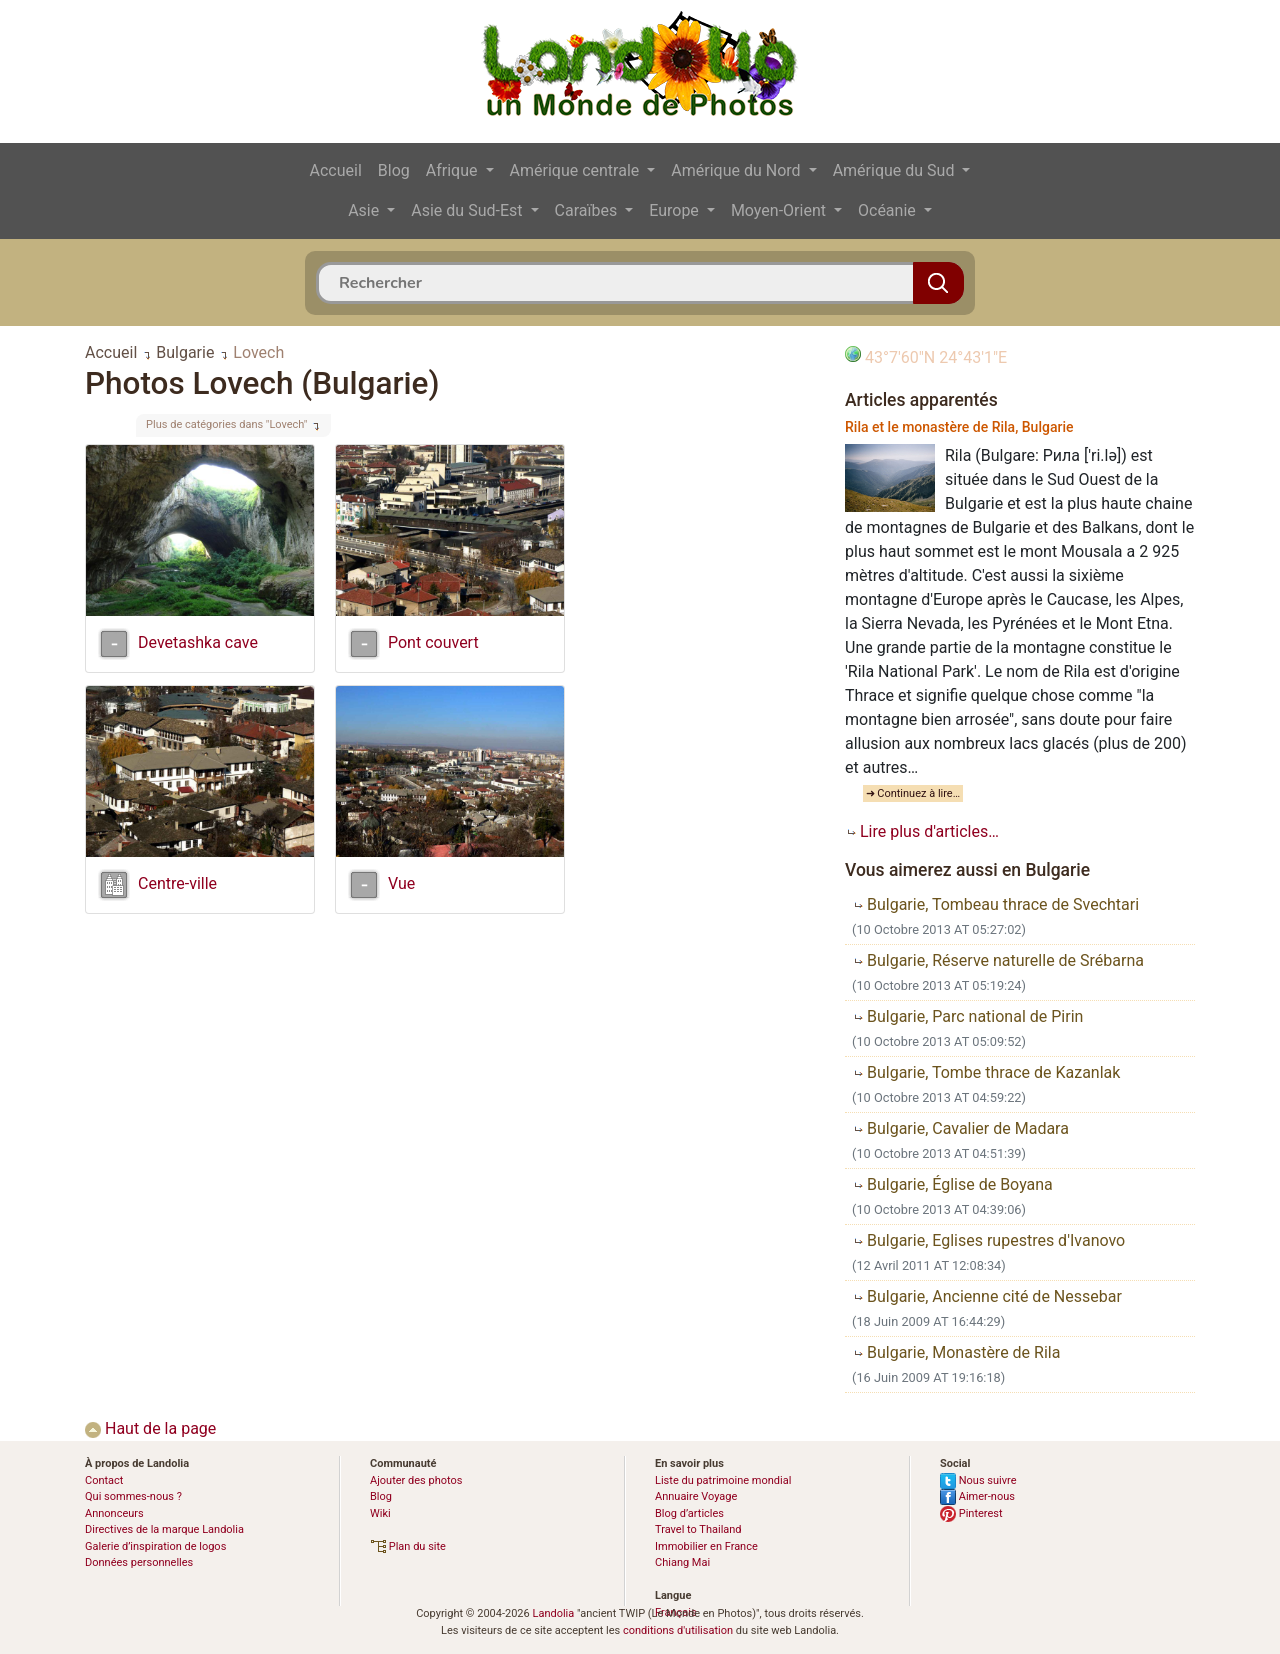 The width and height of the screenshot is (1280, 1654). What do you see at coordinates (139, 1562) in the screenshot?
I see `Données personnelles` at bounding box center [139, 1562].